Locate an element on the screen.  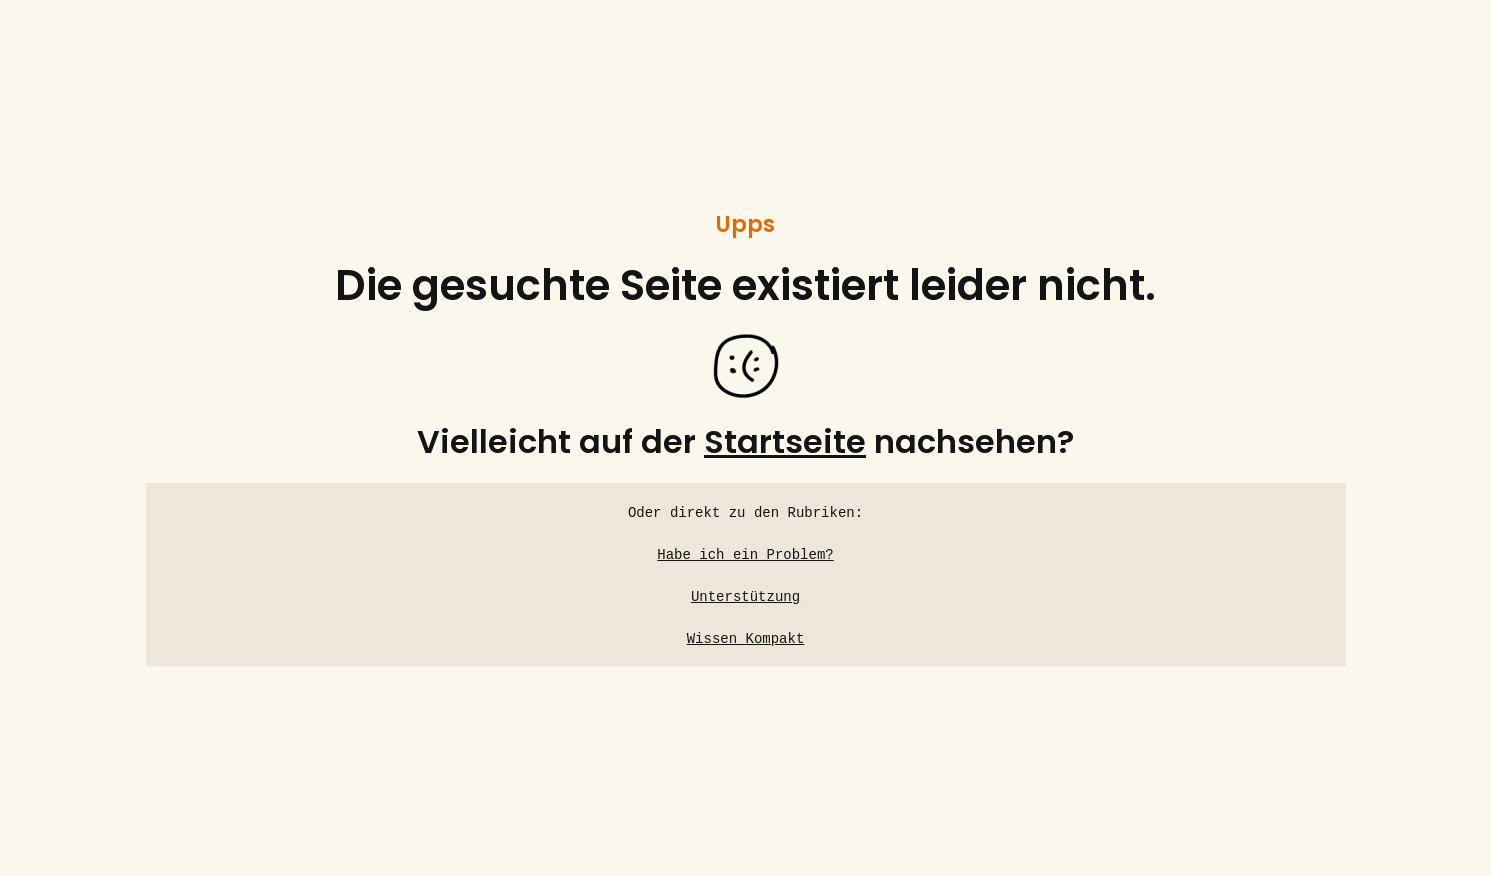
Startseite is located at coordinates (785, 441).